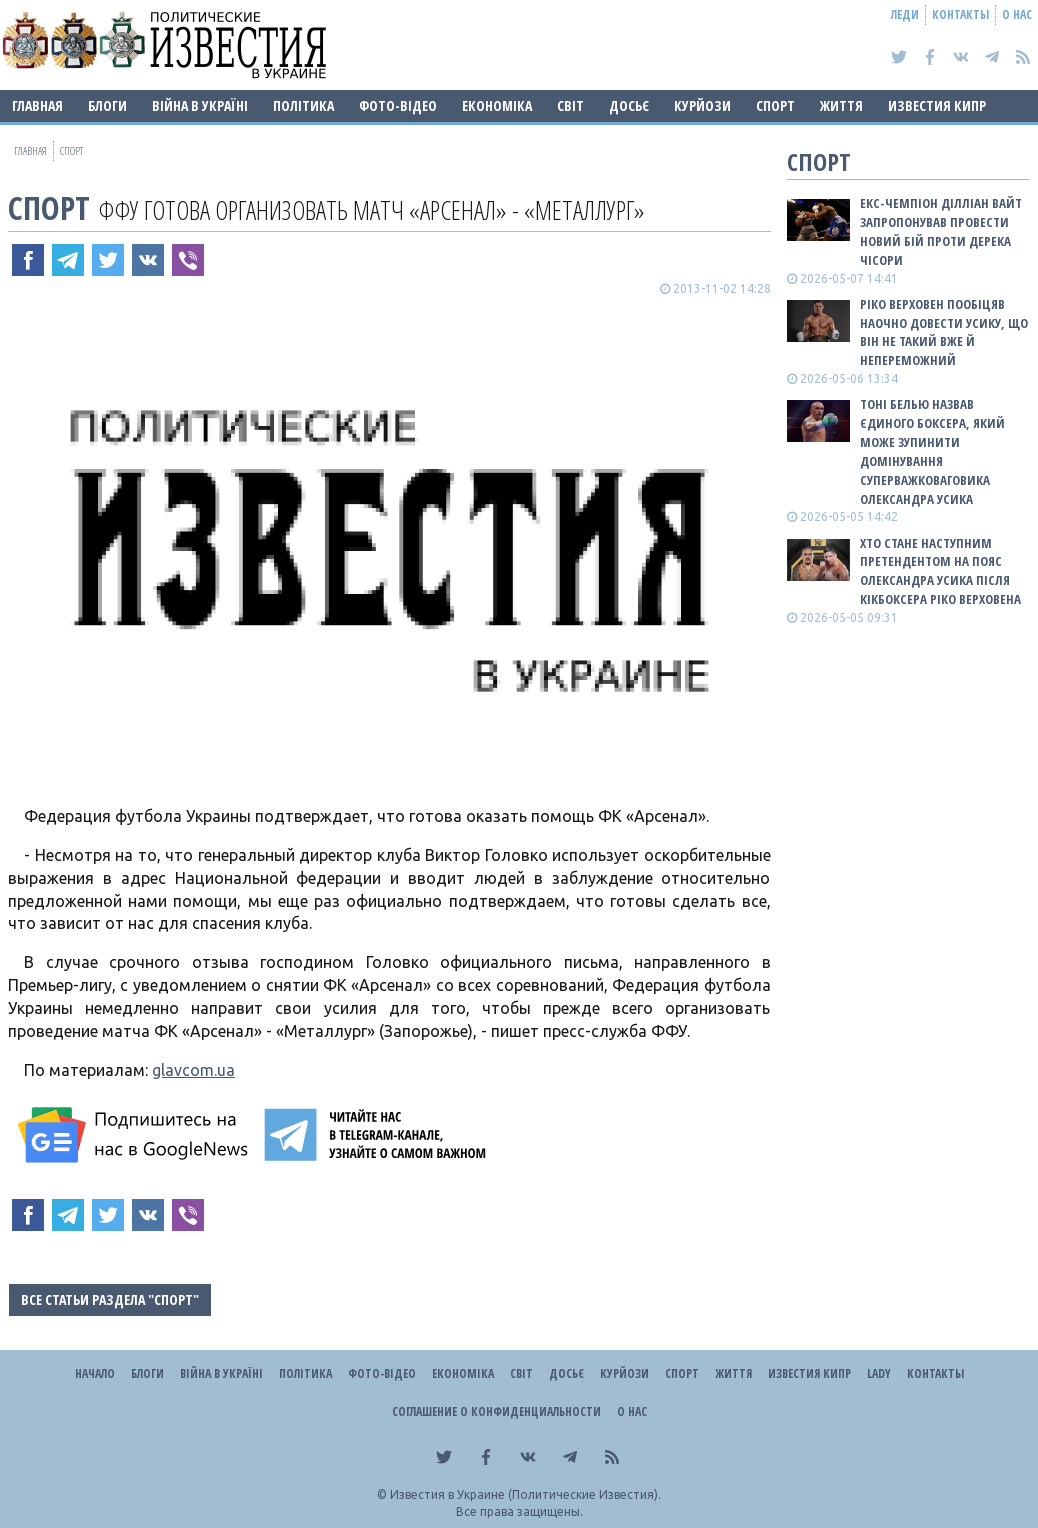  I want to click on Контакты, so click(960, 14).